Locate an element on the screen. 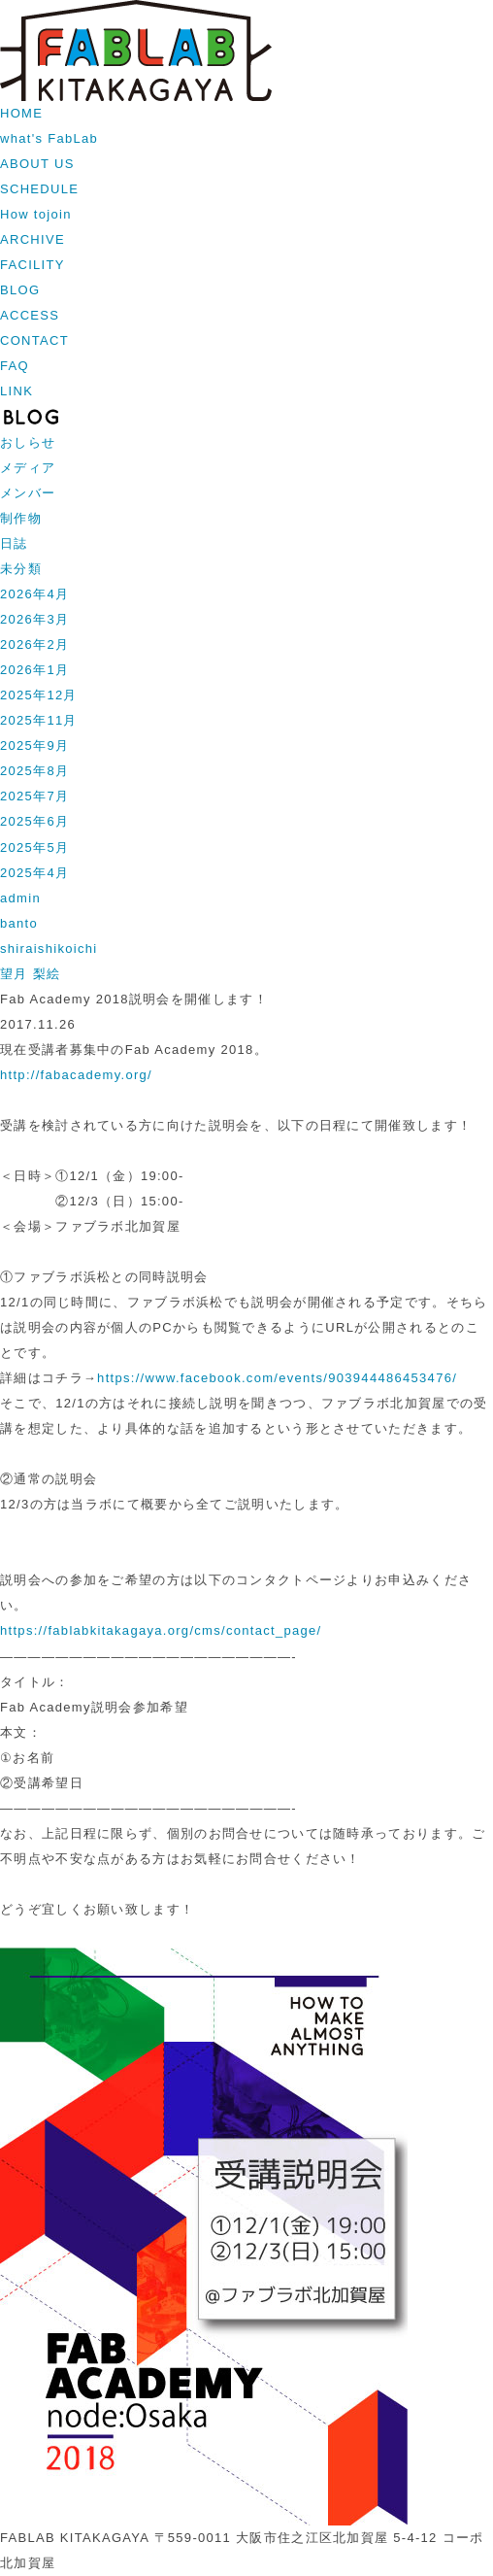 This screenshot has width=493, height=2576. 制作物 is located at coordinates (21, 518).